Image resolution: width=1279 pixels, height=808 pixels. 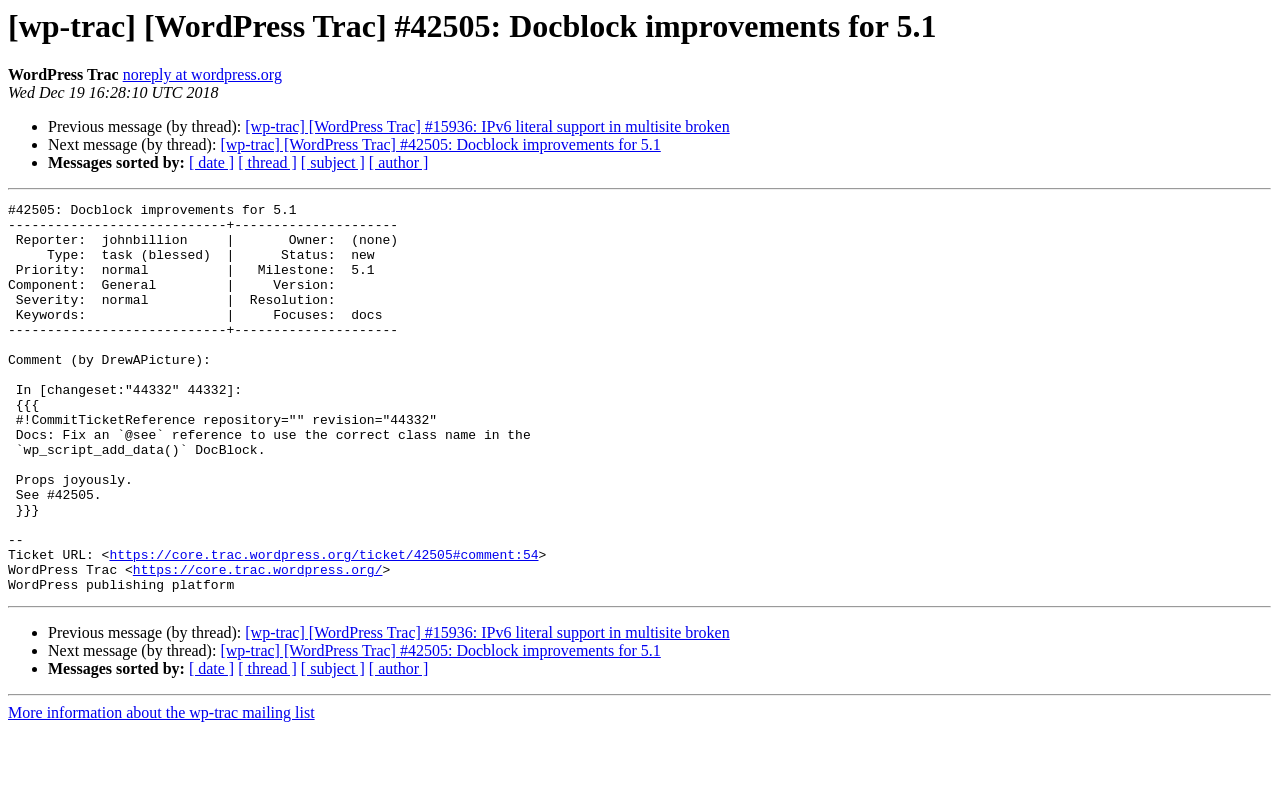 I want to click on [ thread ], so click(x=267, y=162).